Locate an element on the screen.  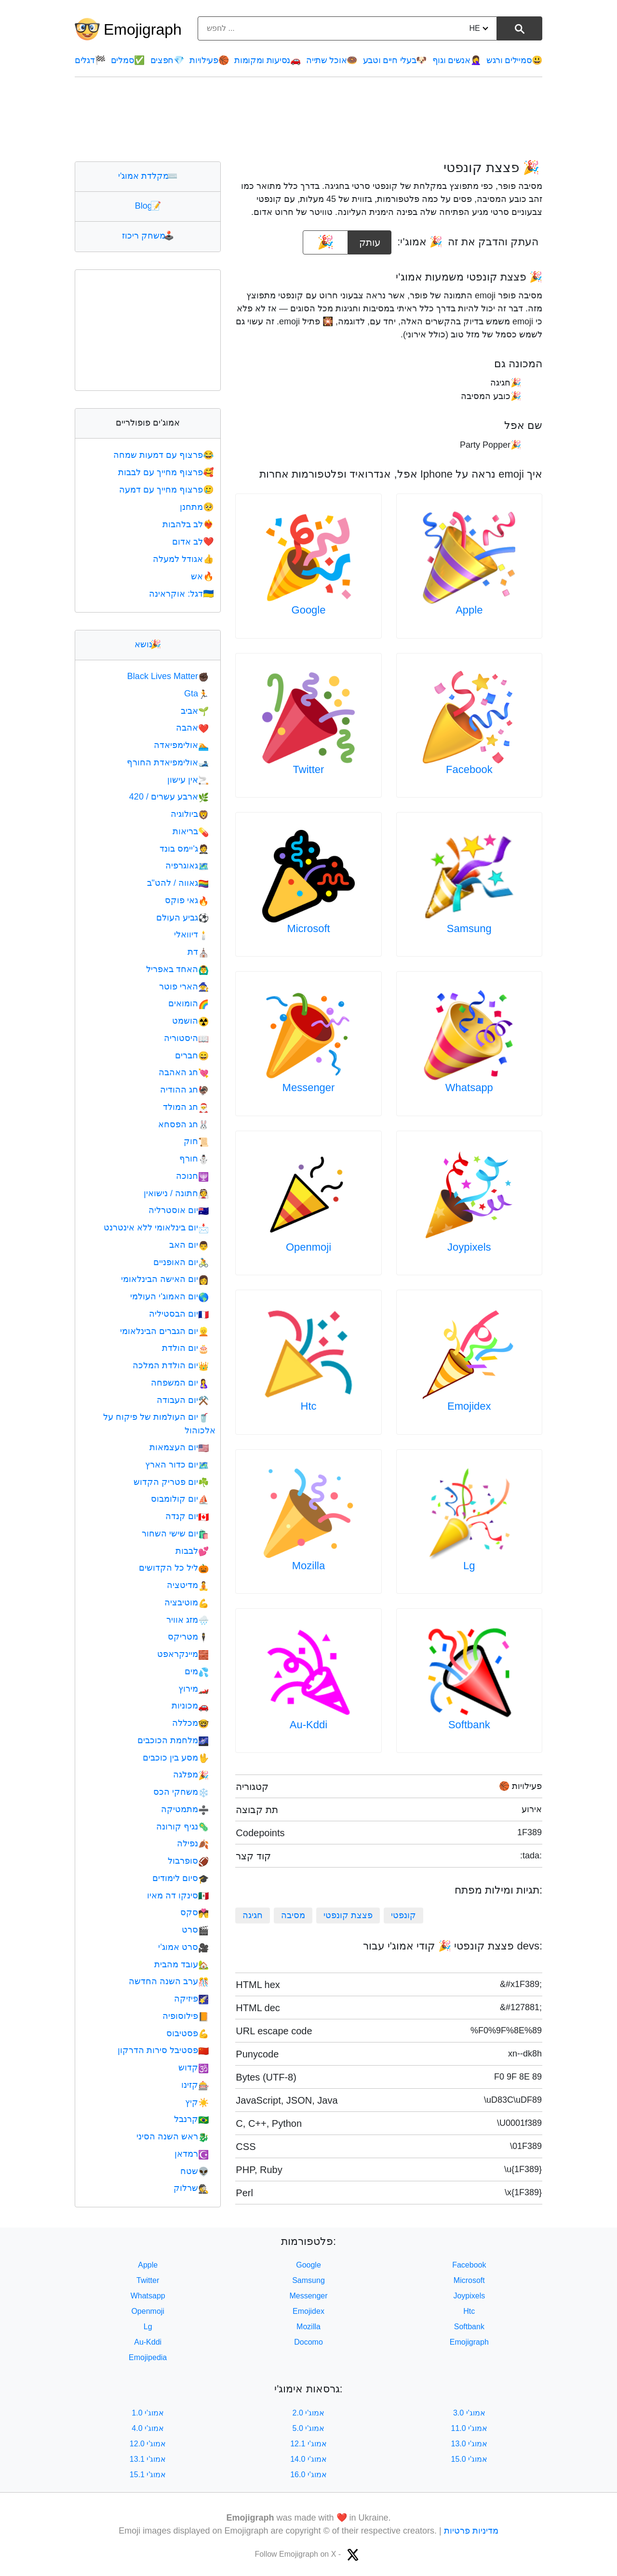
פילוסופיה is located at coordinates (185, 2016).